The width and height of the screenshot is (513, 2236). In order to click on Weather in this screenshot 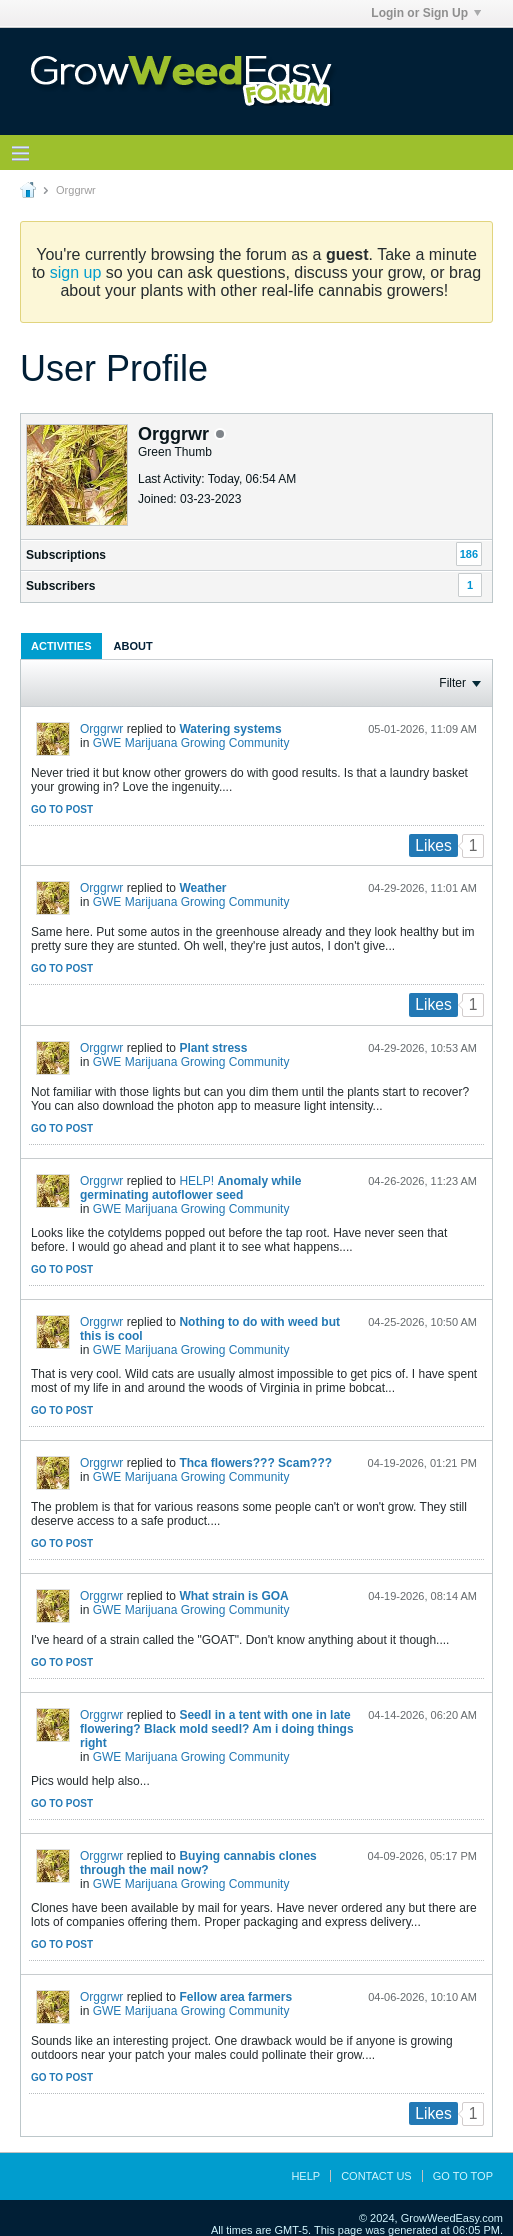, I will do `click(202, 888)`.